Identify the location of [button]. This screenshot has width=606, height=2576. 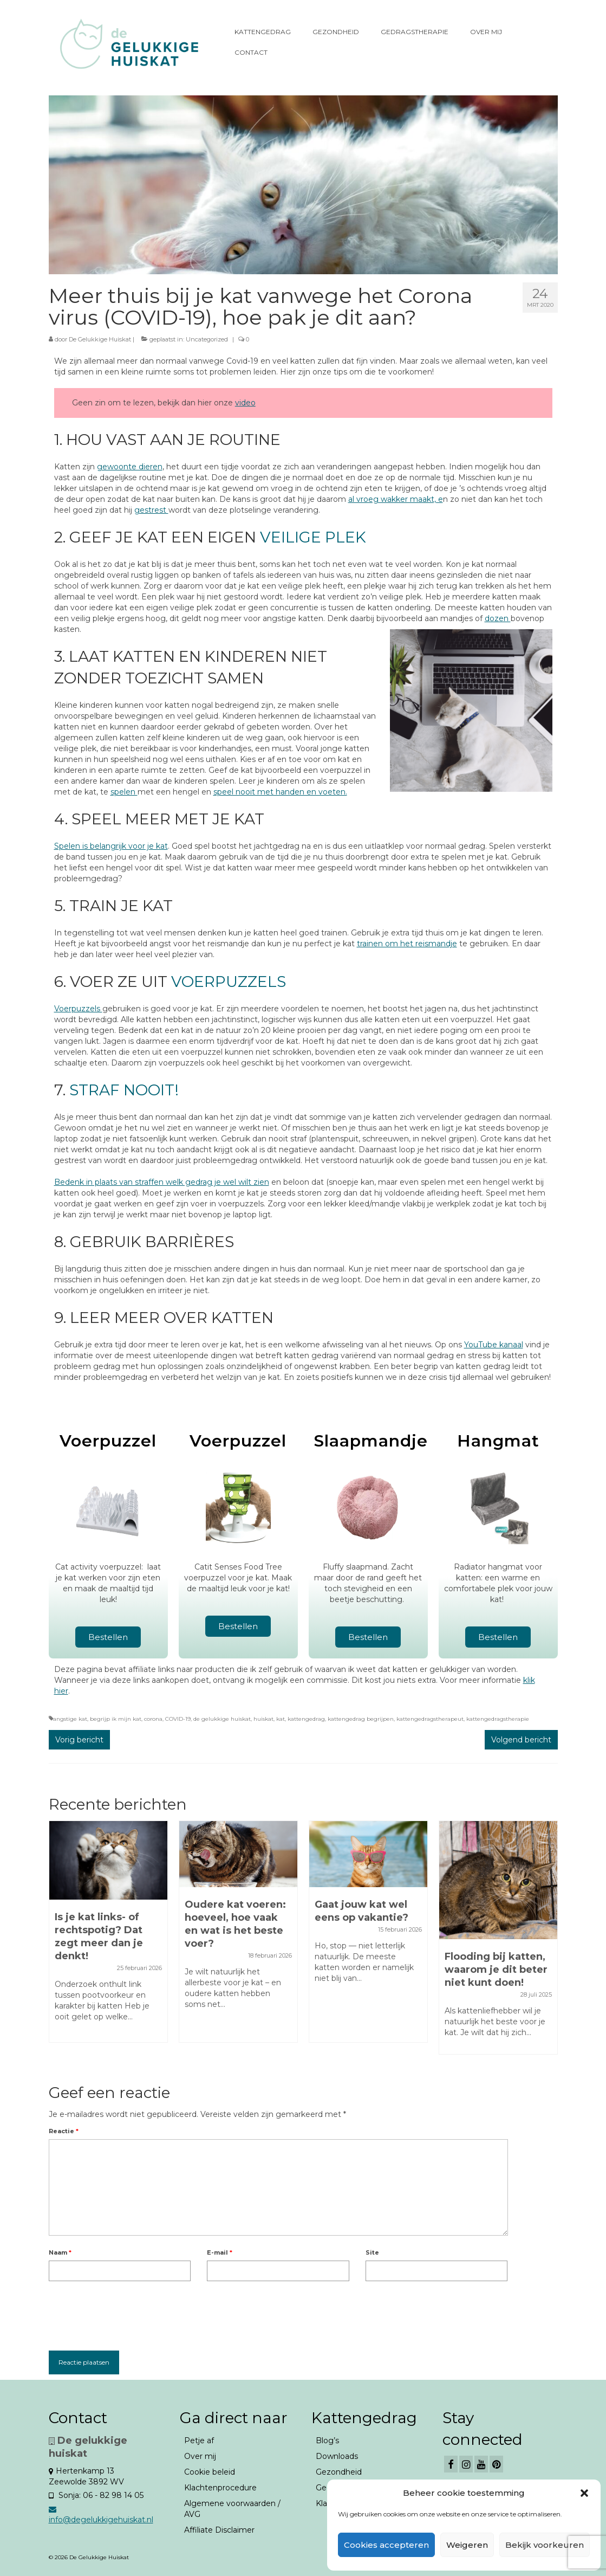
(584, 2493).